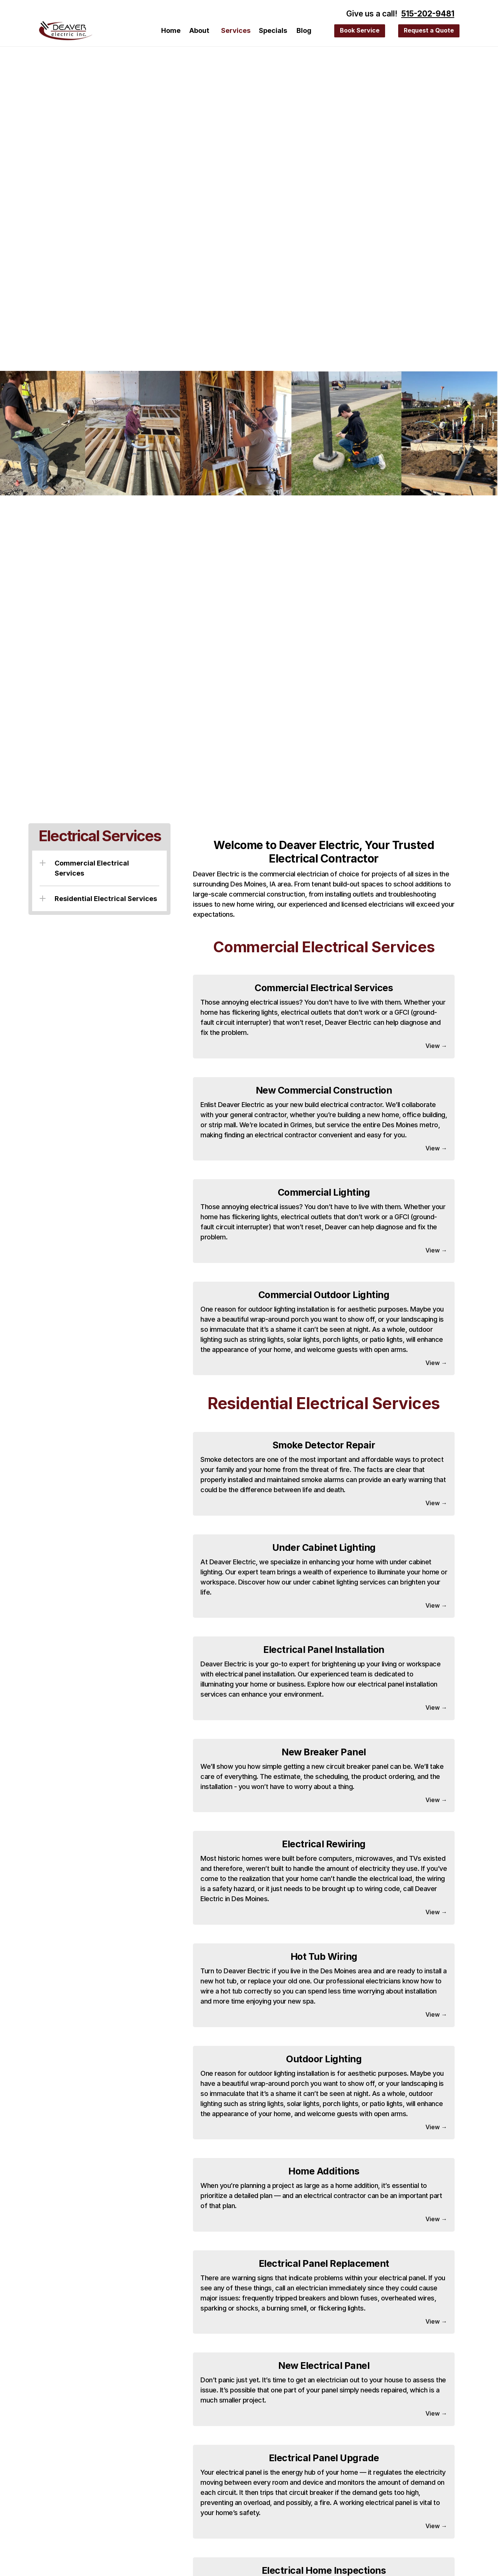  I want to click on Home, so click(171, 30).